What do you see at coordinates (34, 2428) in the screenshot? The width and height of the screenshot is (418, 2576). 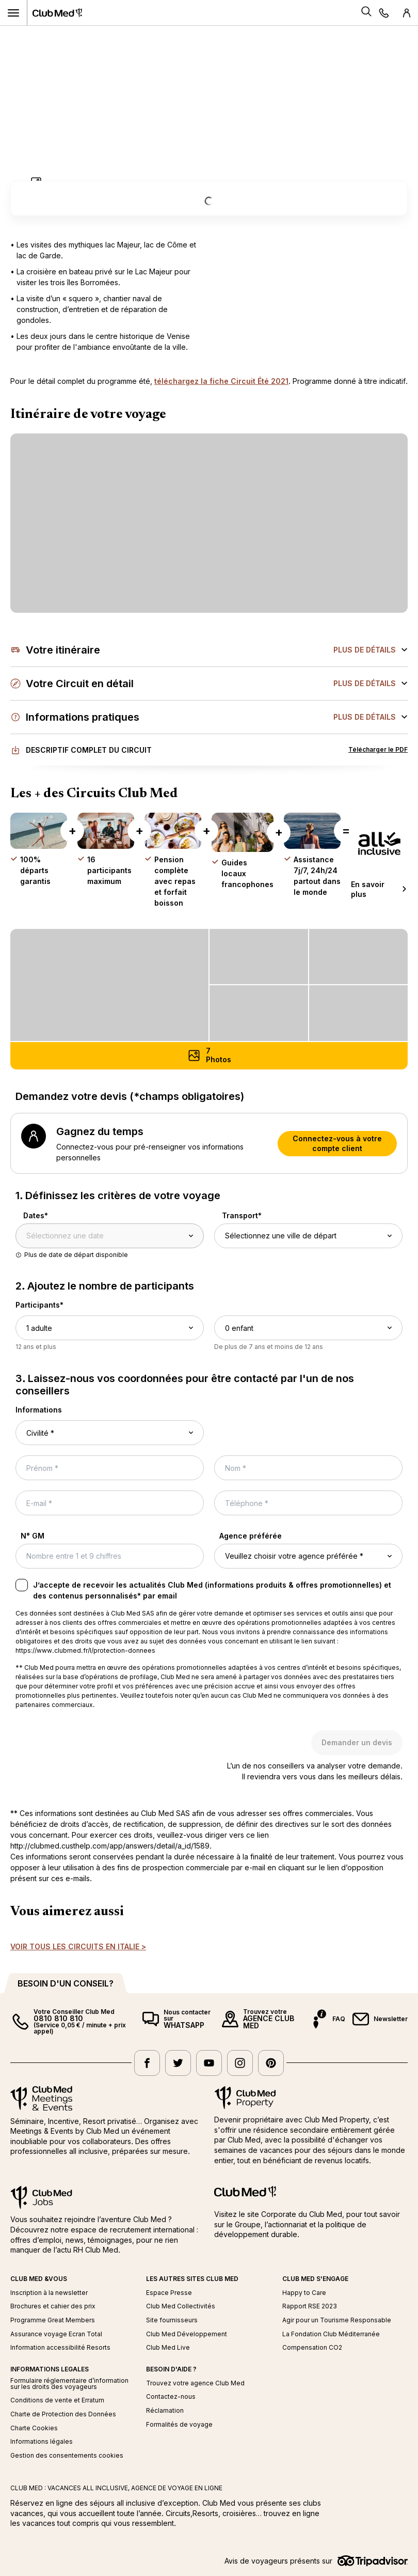 I see `Charte Cookies` at bounding box center [34, 2428].